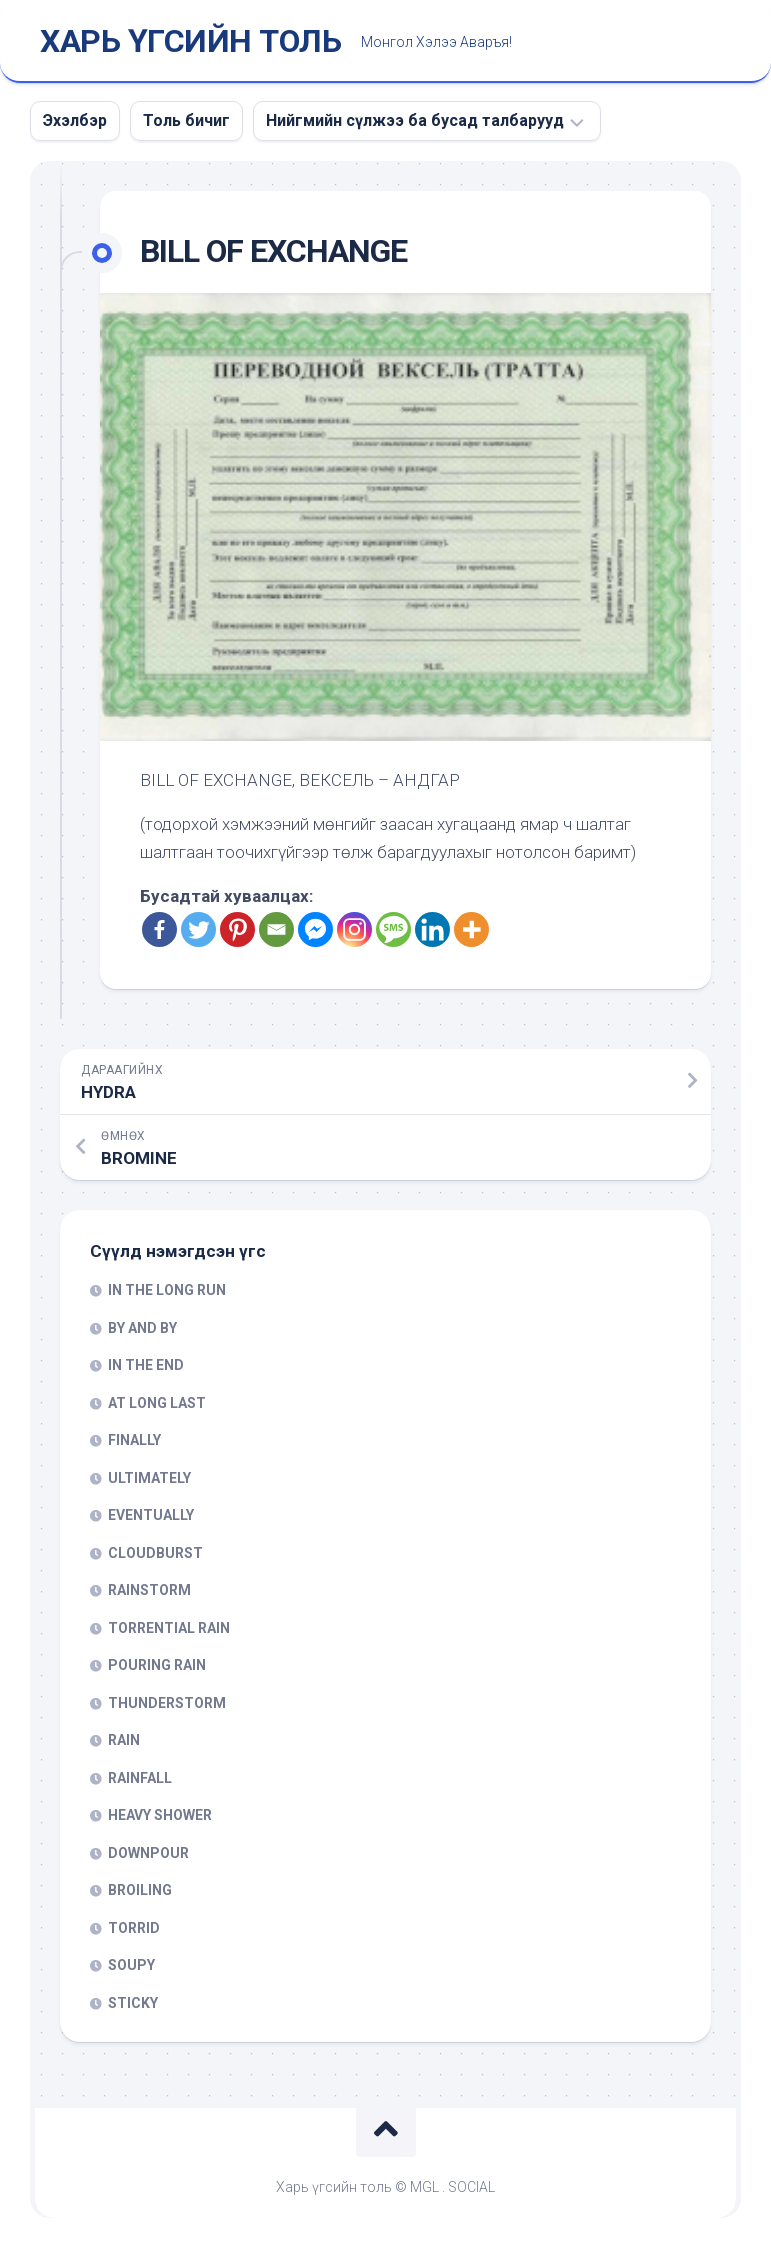  Describe the element at coordinates (140, 1890) in the screenshot. I see `BROILING` at that location.